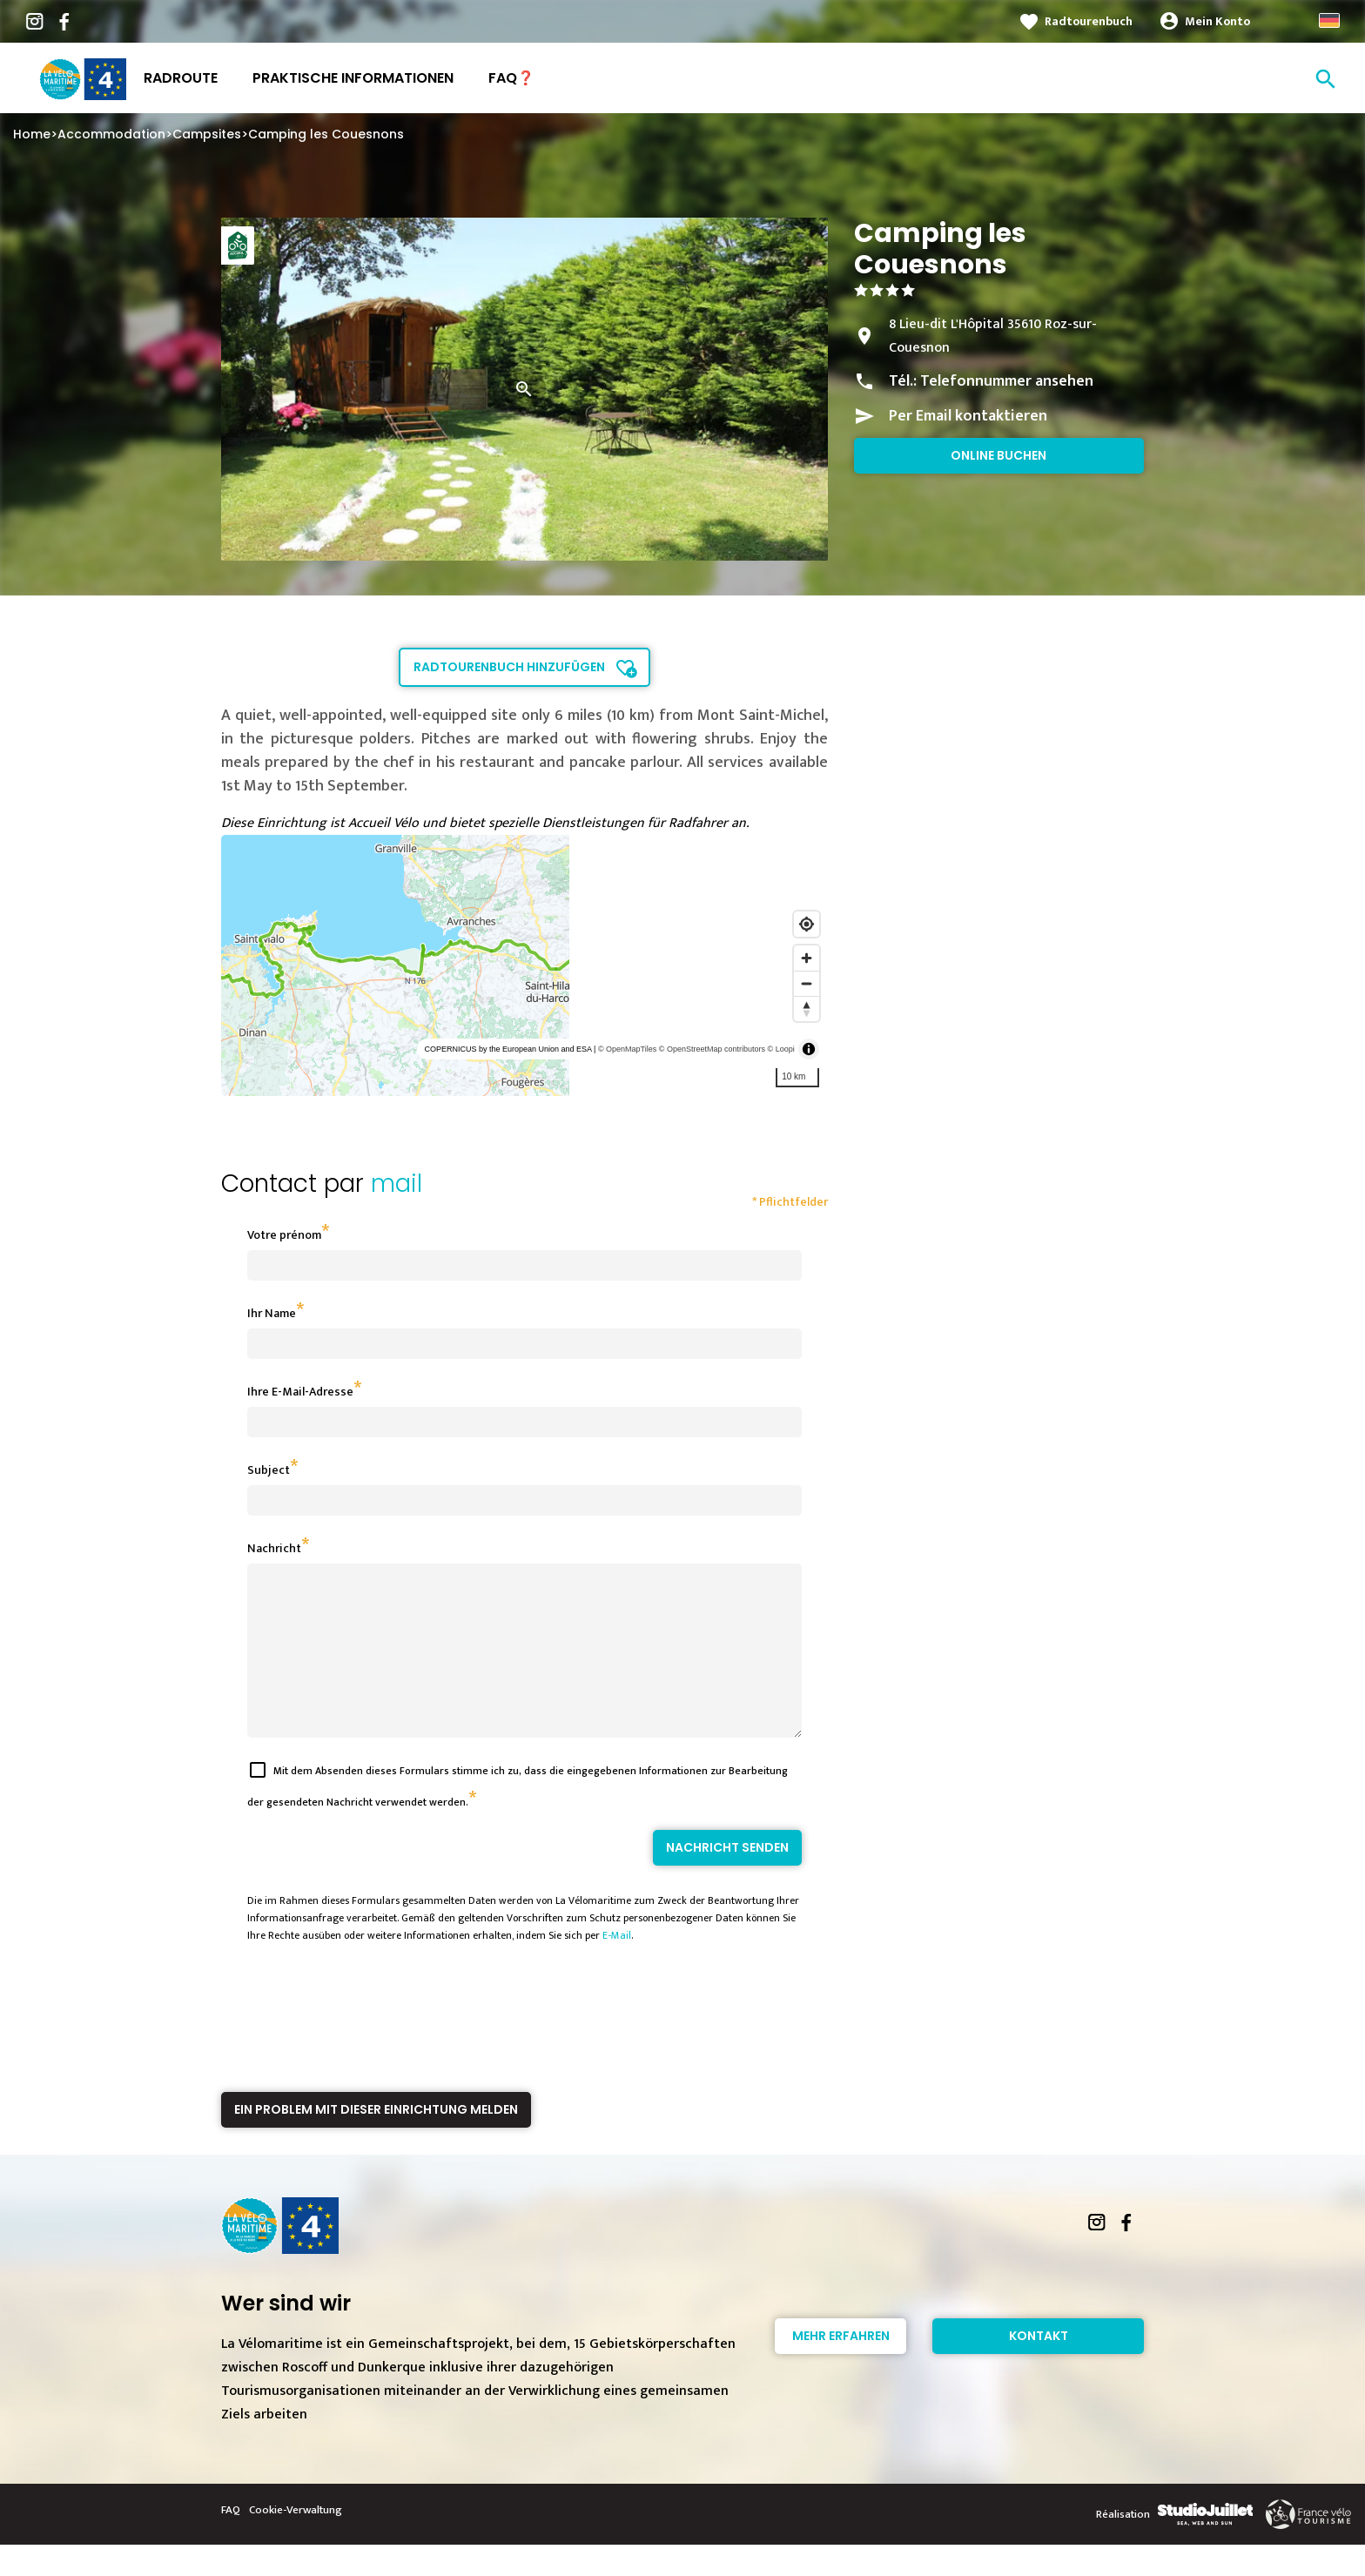  I want to click on [region], so click(524, 965).